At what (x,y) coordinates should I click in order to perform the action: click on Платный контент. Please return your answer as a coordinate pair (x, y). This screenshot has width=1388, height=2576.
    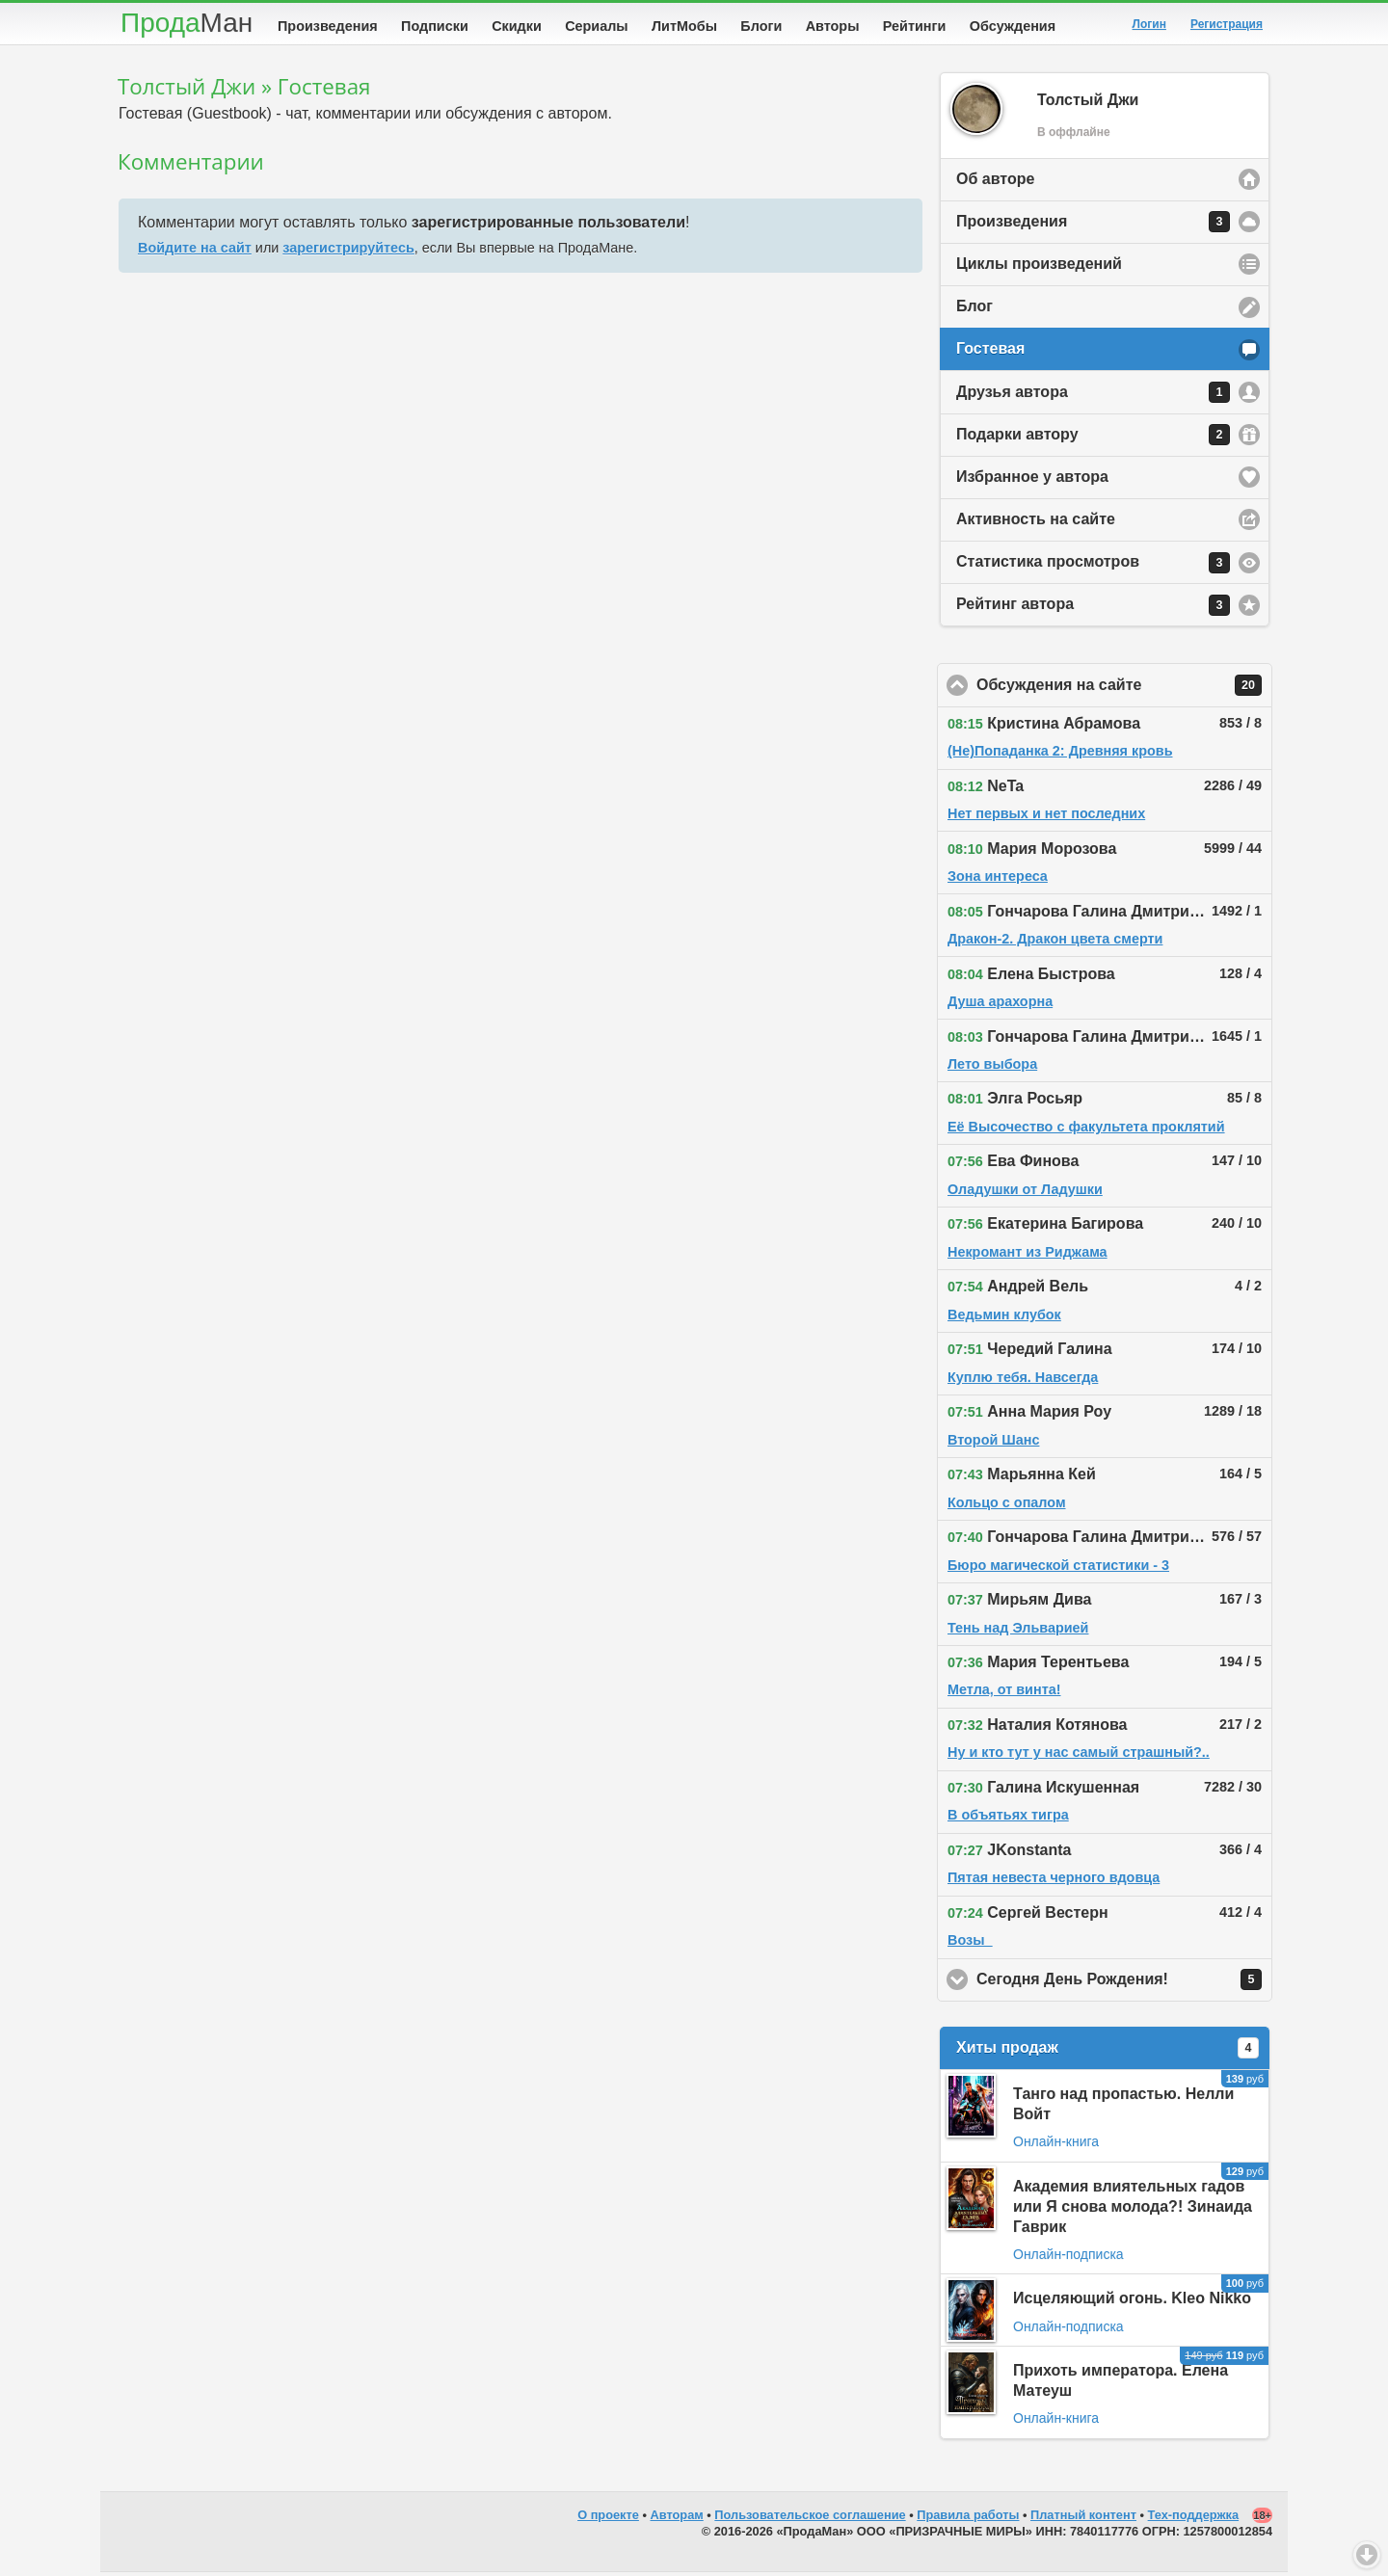
    Looking at the image, I should click on (1083, 2518).